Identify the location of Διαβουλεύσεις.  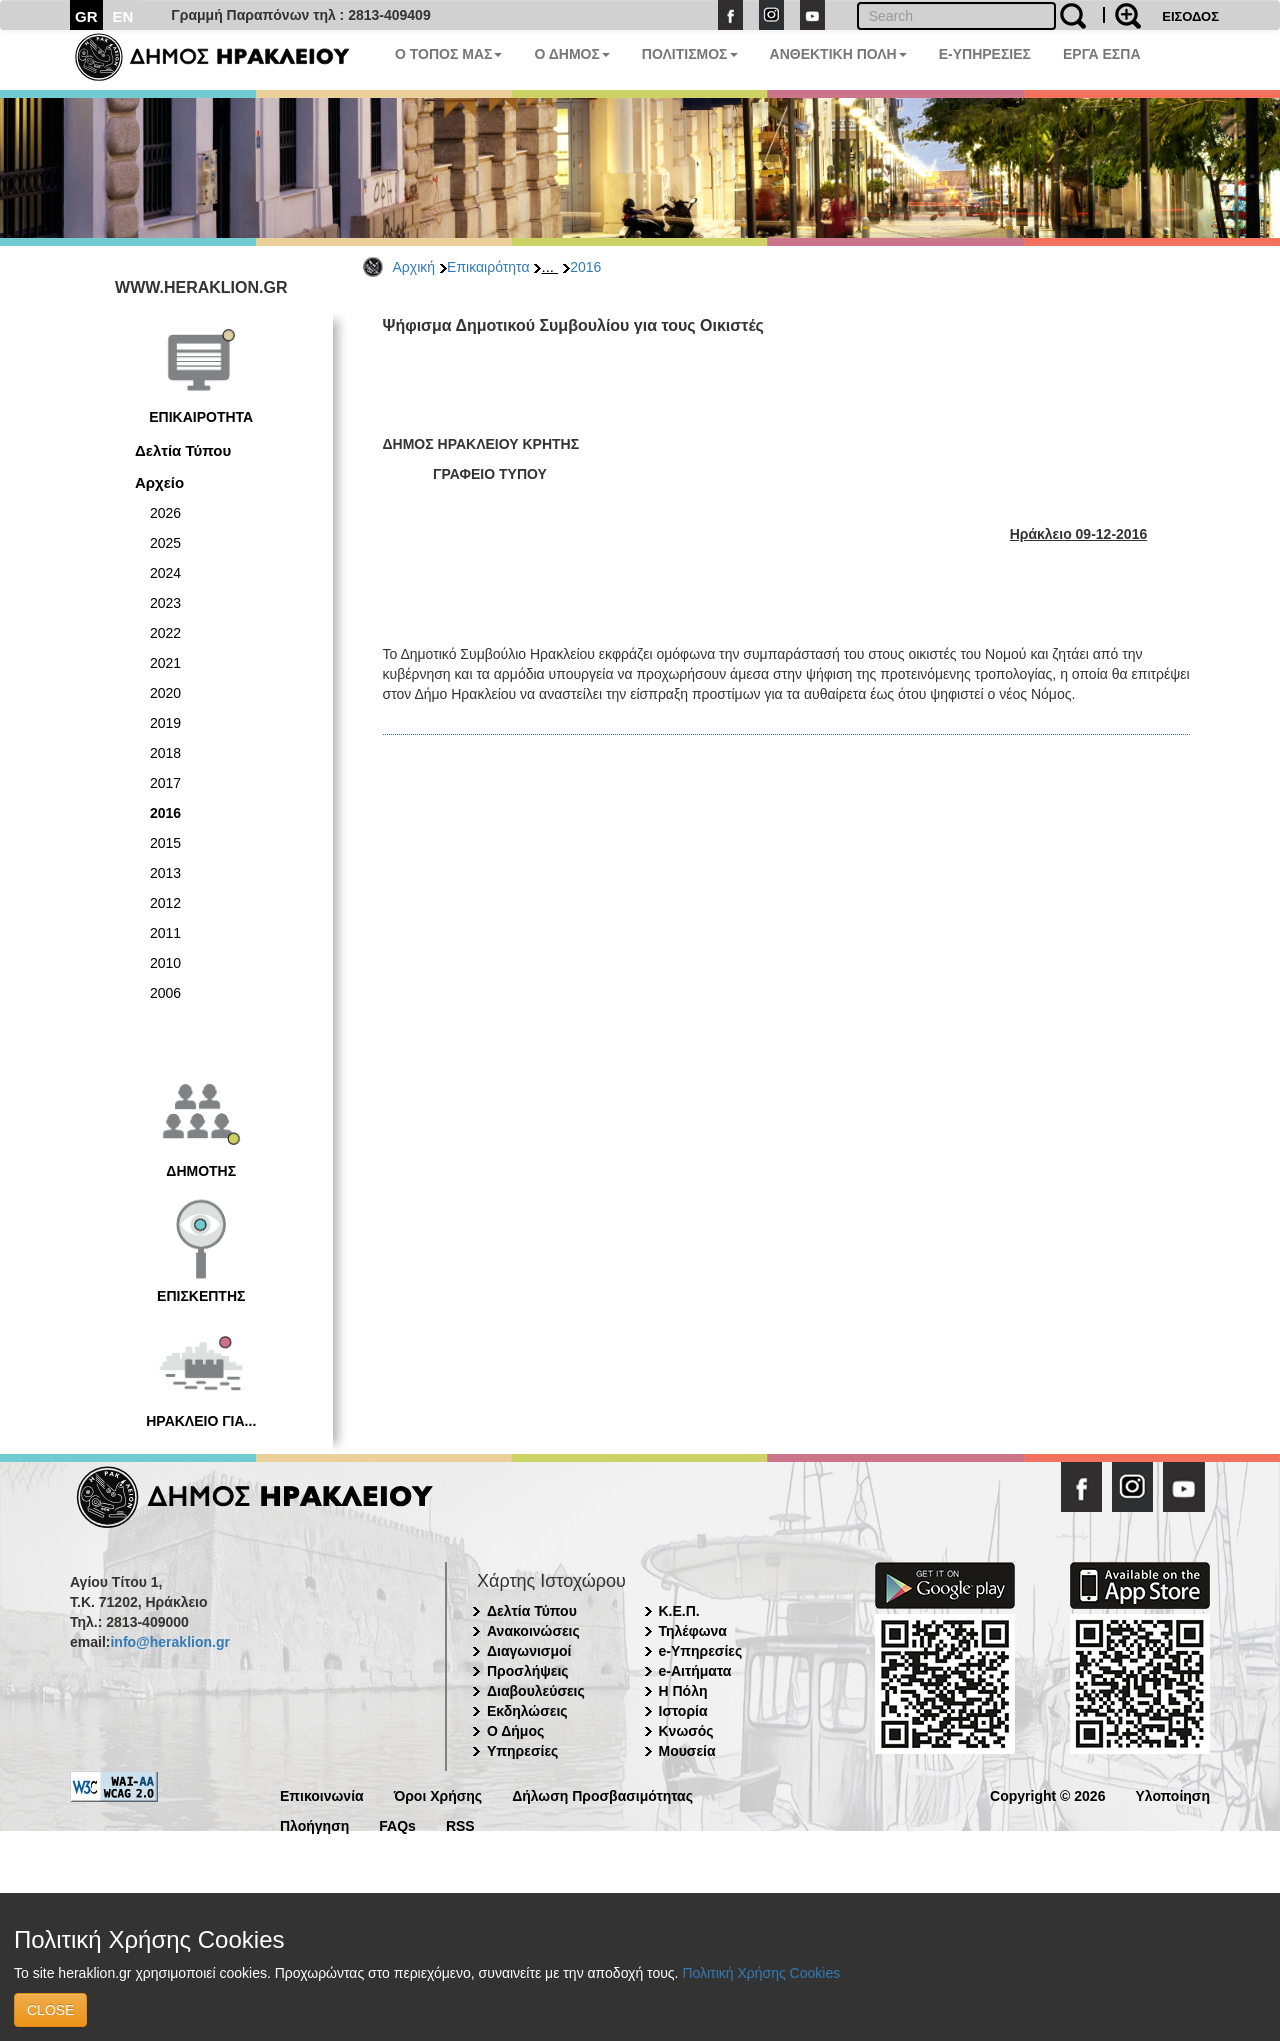
(536, 1691).